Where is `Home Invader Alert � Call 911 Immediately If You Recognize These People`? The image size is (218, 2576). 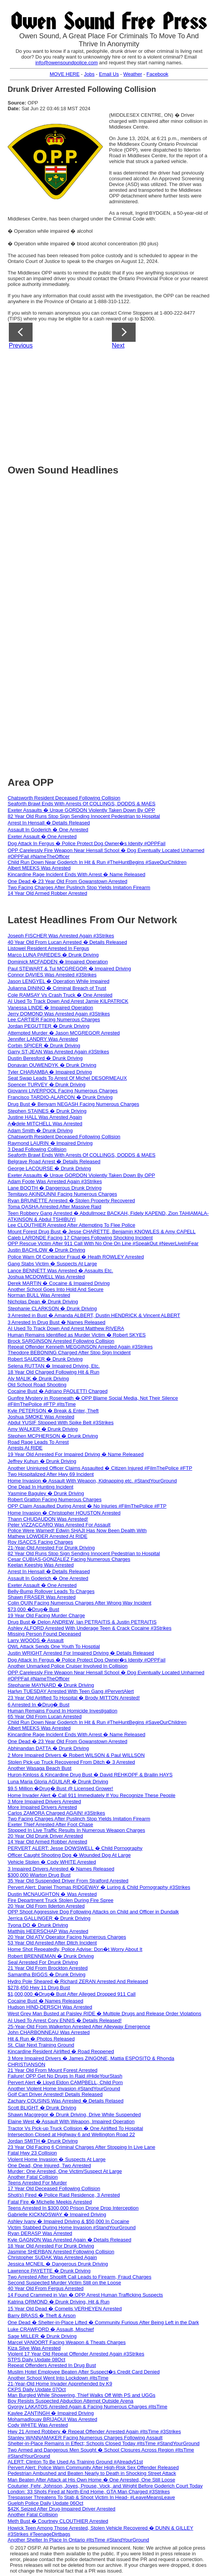 Home Invader Alert � Call 911 Immediately If You Recognize These People is located at coordinates (91, 1795).